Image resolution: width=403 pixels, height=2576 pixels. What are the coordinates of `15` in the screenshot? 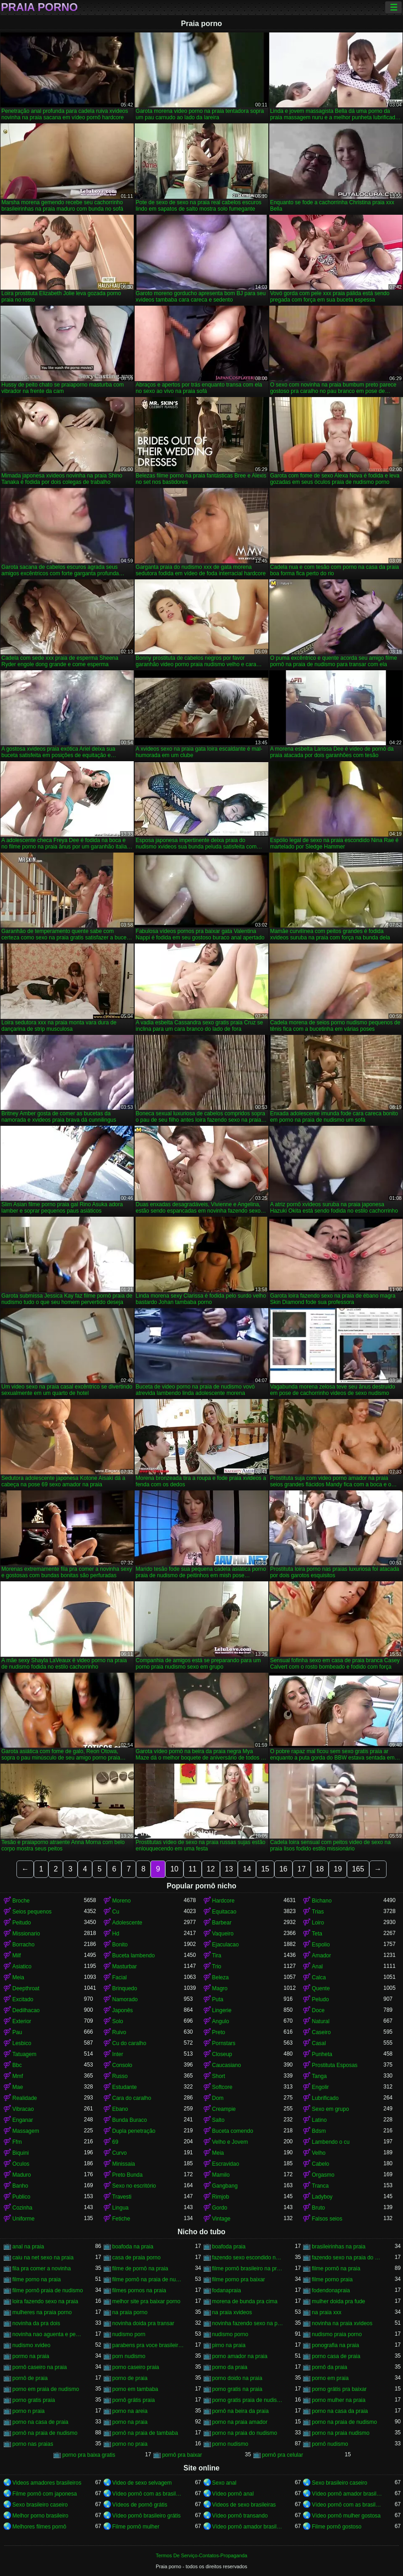 It's located at (265, 1869).